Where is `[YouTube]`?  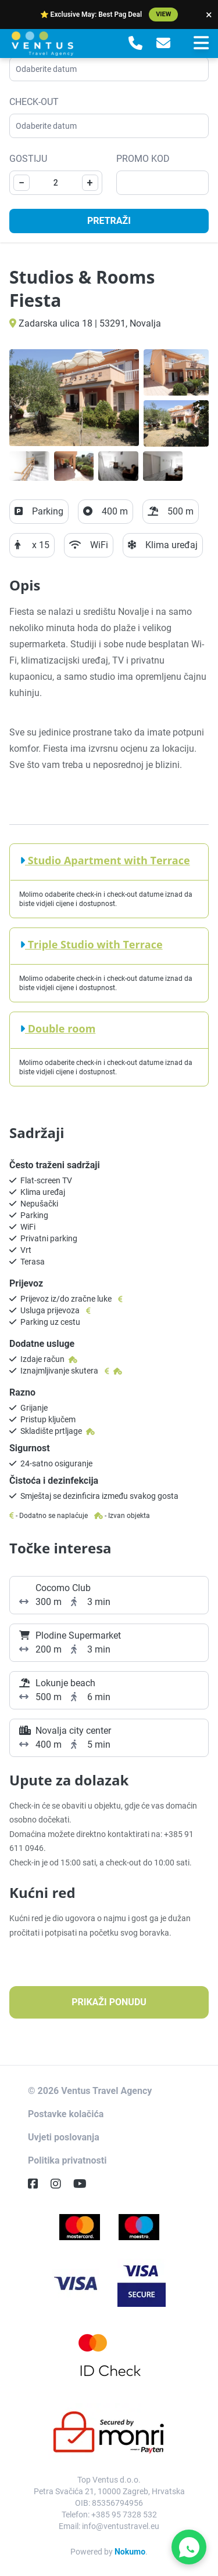 [YouTube] is located at coordinates (84, 2184).